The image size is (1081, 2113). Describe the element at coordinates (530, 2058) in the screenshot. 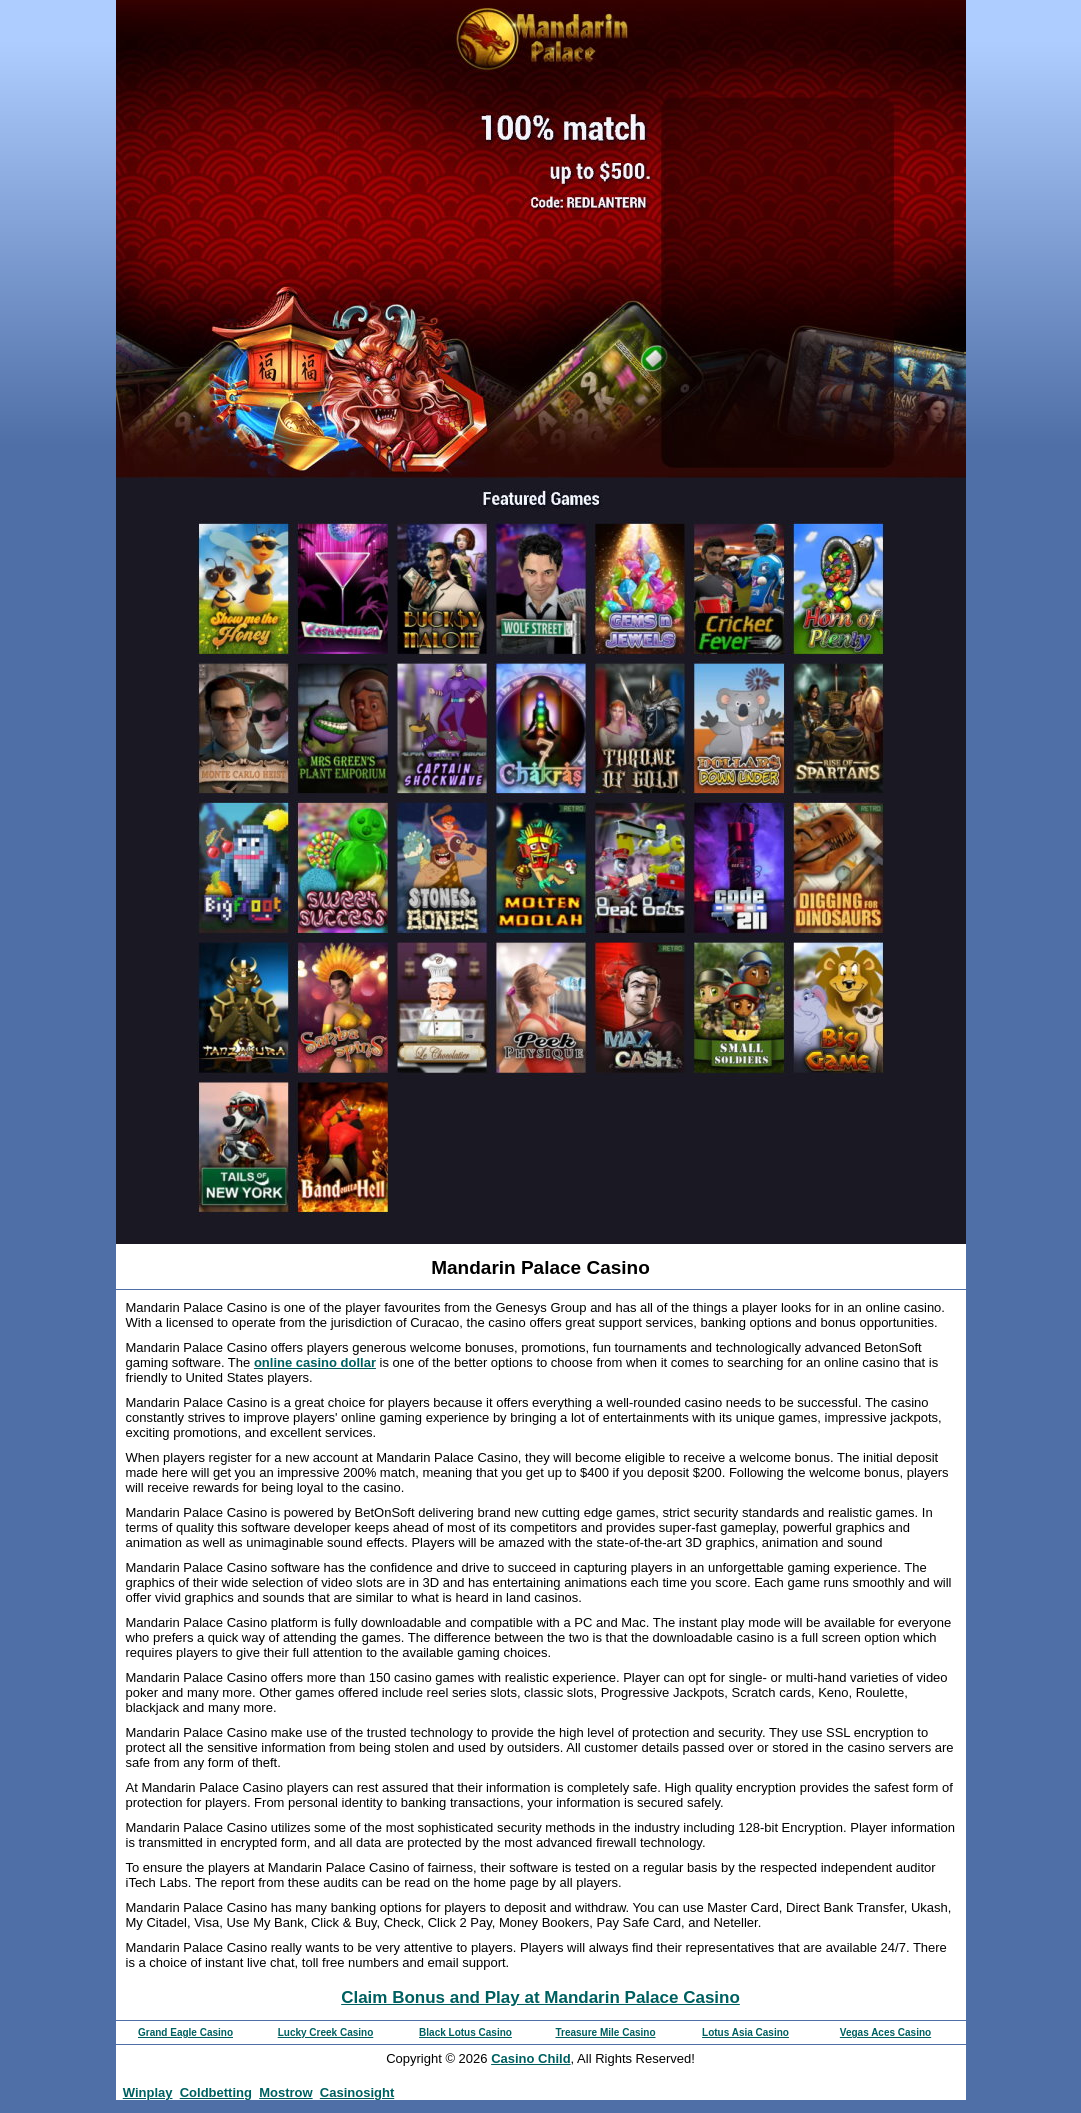

I see `Casino Child` at that location.